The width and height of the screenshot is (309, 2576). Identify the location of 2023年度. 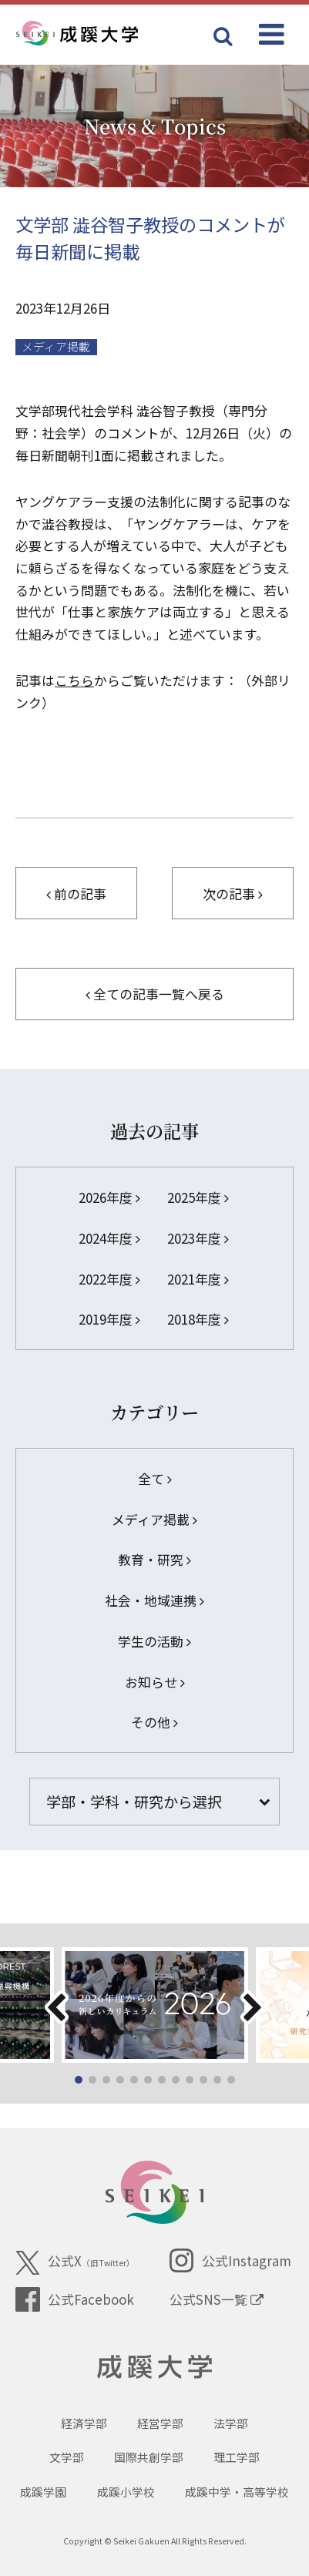
(198, 1238).